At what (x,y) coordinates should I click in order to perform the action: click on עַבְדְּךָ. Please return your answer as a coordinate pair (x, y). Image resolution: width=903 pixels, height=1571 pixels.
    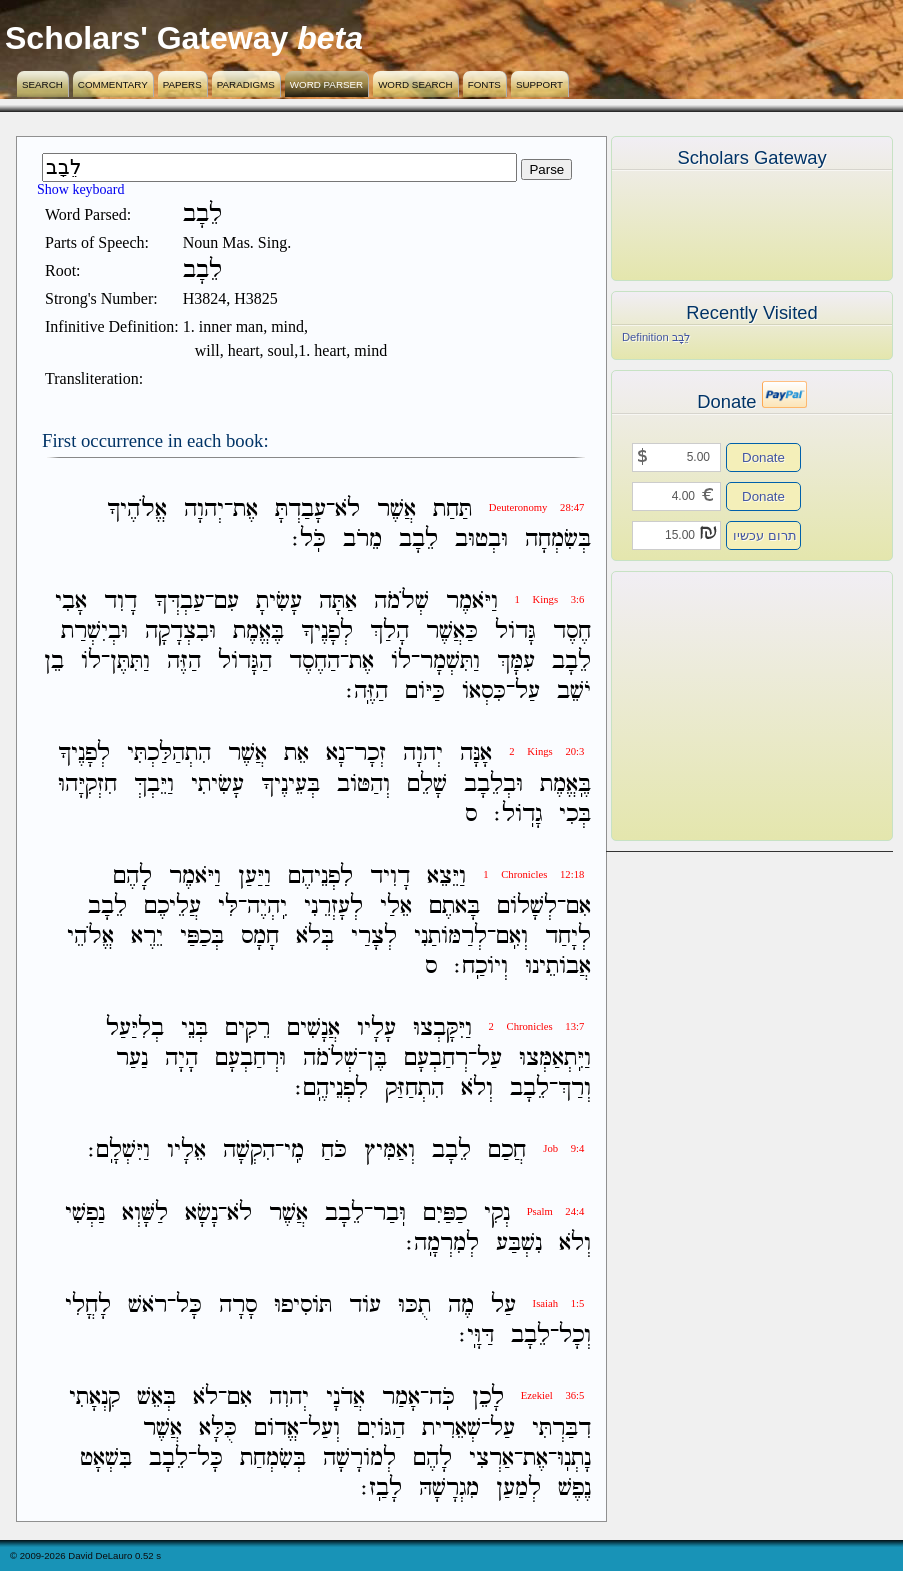
    Looking at the image, I should click on (179, 601).